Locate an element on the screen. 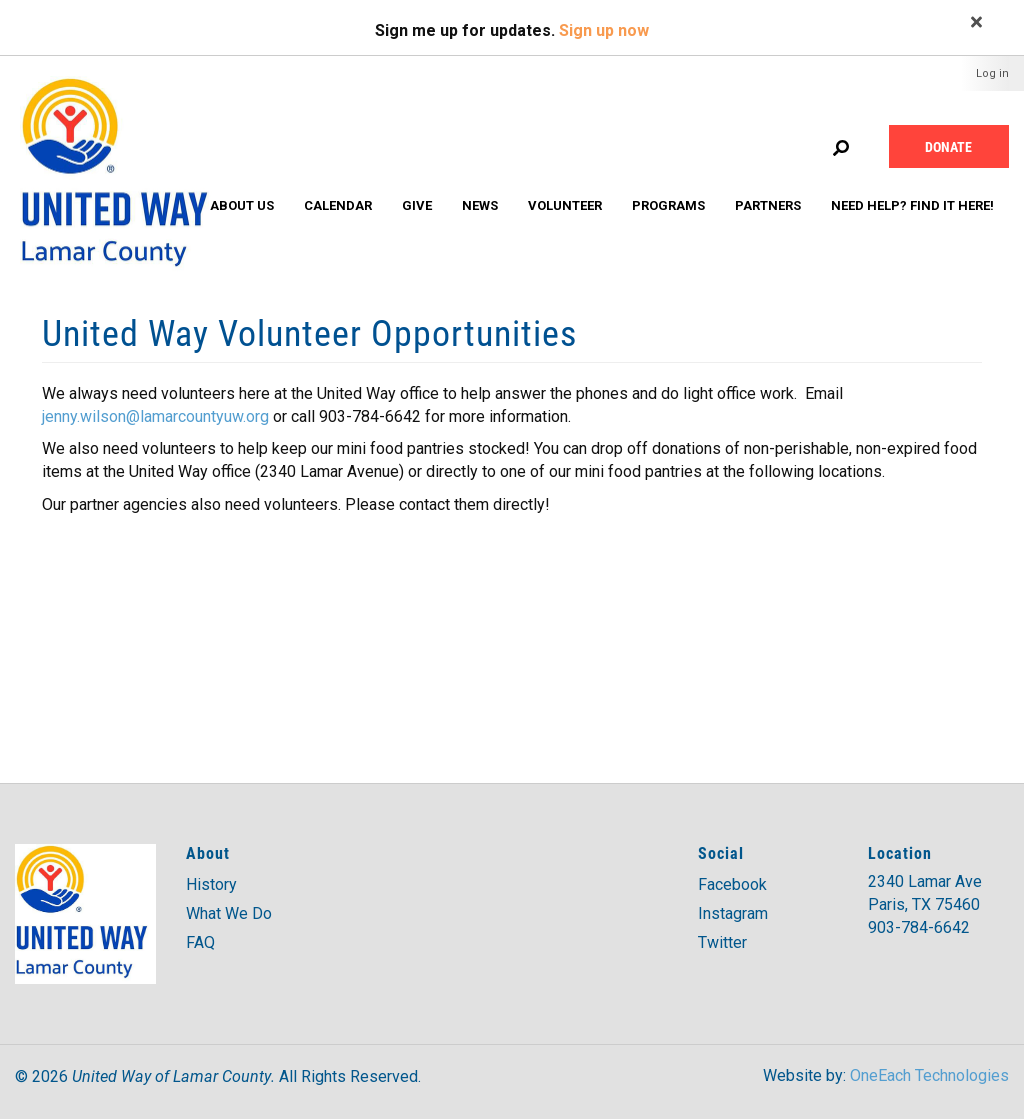 Image resolution: width=1024 pixels, height=1119 pixels. Volunteer is located at coordinates (565, 205).